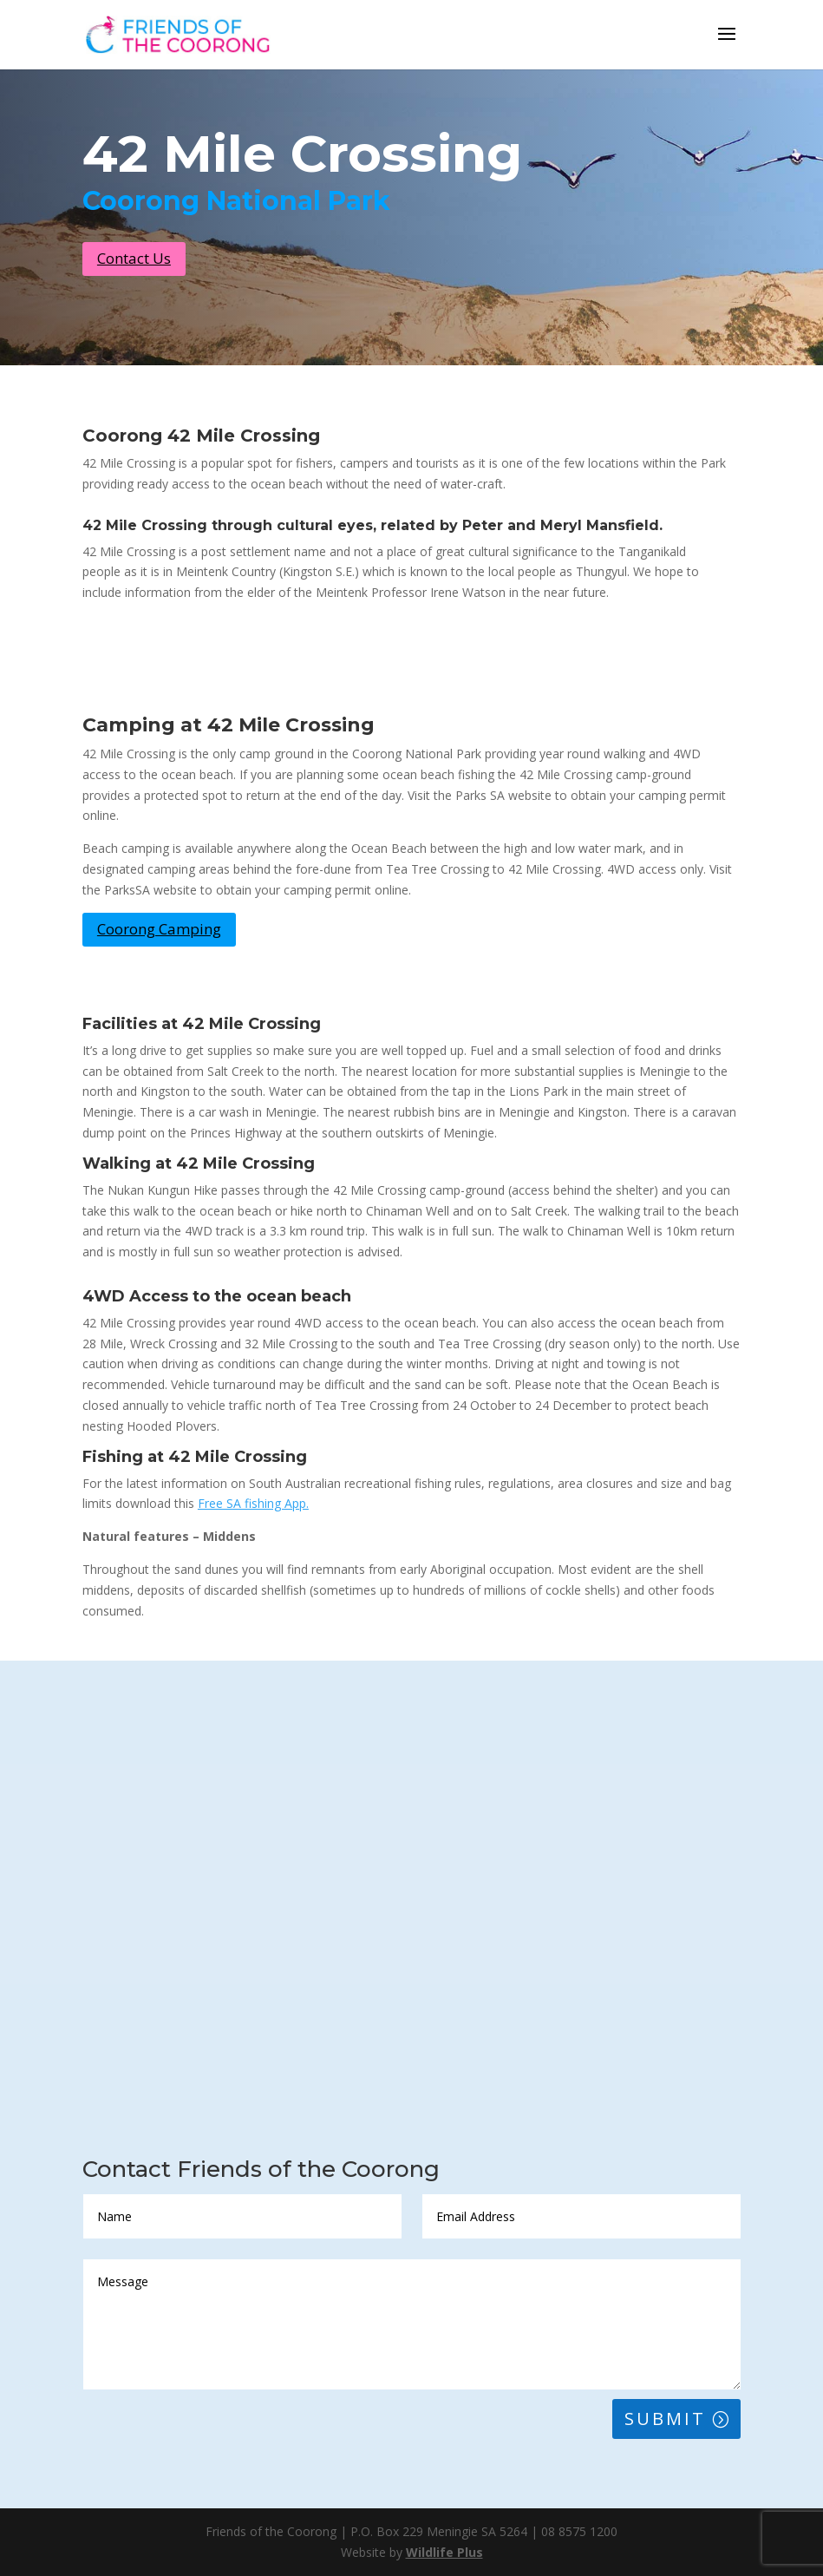 The image size is (823, 2576). What do you see at coordinates (444, 2552) in the screenshot?
I see `Wildlife Plus` at bounding box center [444, 2552].